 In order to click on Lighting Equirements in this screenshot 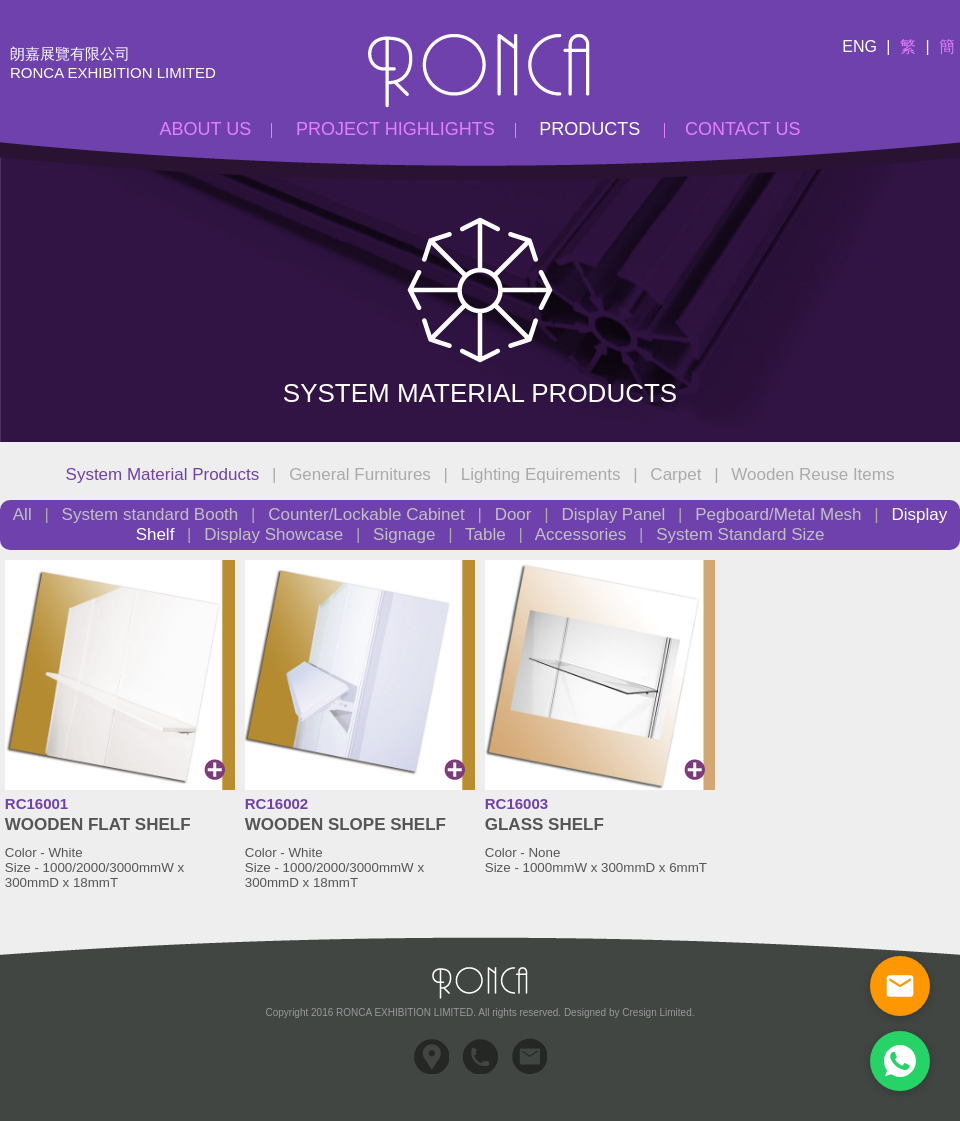, I will do `click(541, 474)`.